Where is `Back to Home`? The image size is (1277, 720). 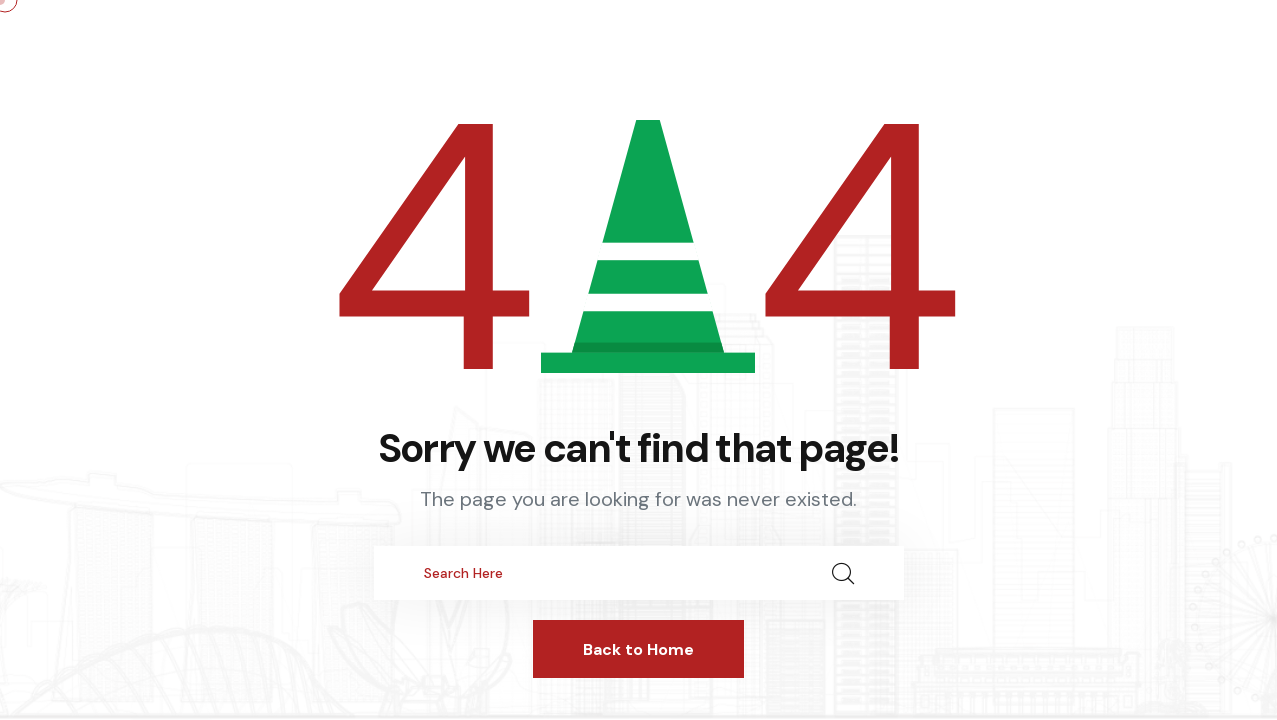
Back to Home is located at coordinates (638, 649).